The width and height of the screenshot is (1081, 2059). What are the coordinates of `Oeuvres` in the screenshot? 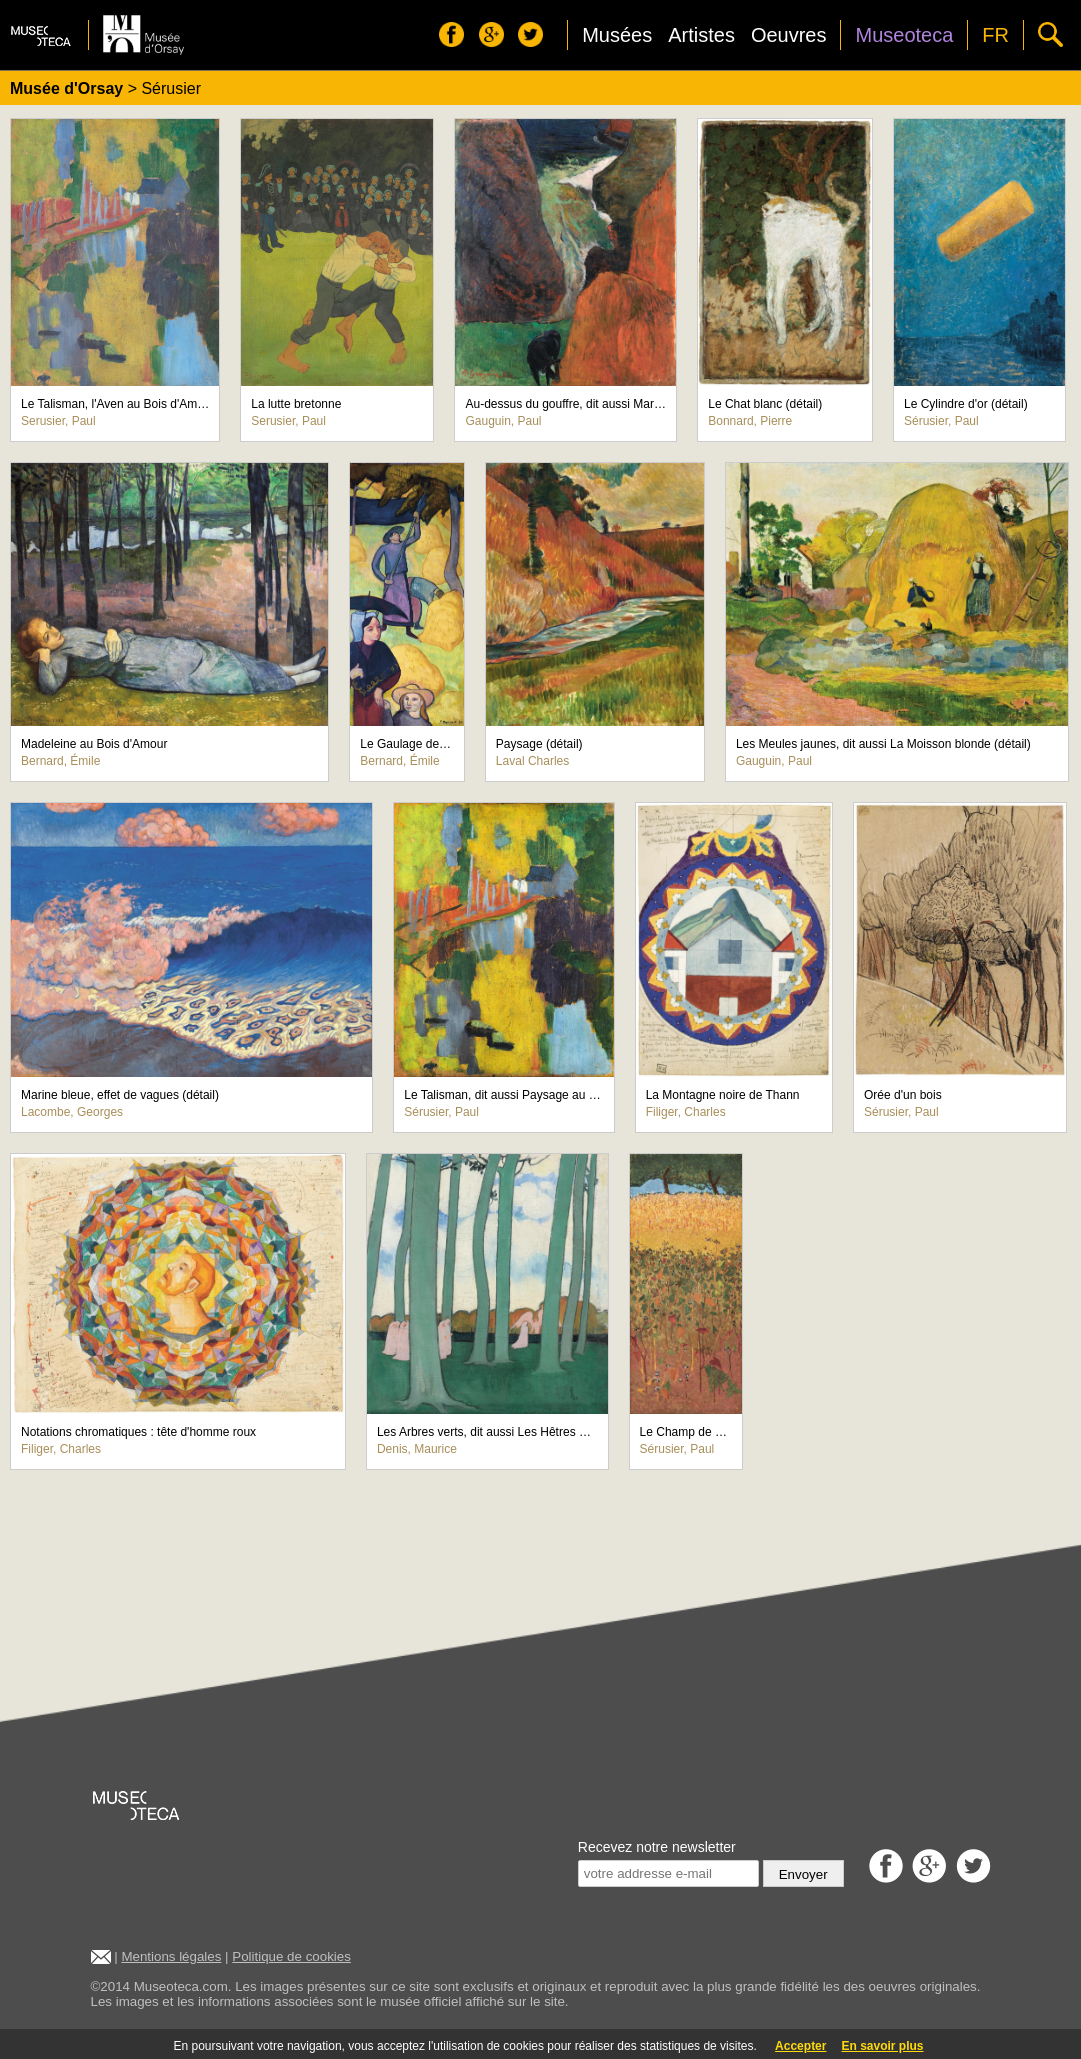 It's located at (789, 35).